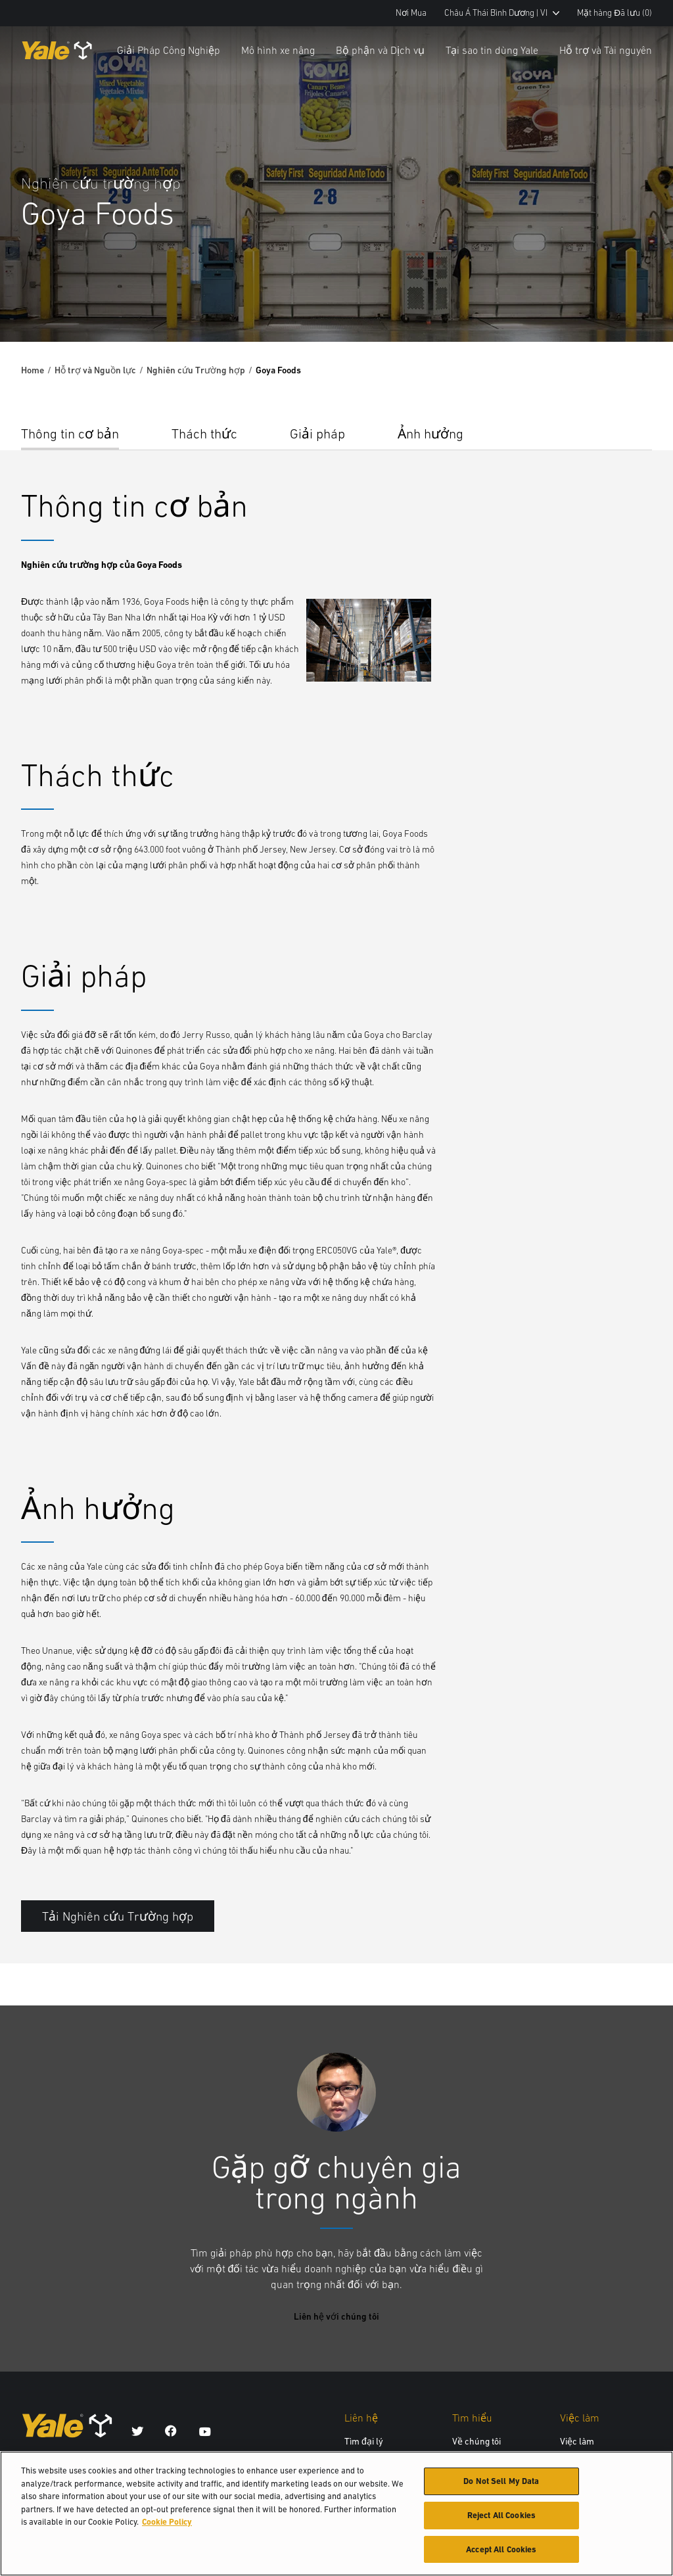 This screenshot has width=673, height=2576. What do you see at coordinates (278, 50) in the screenshot?
I see `Mô hình xe nâng` at bounding box center [278, 50].